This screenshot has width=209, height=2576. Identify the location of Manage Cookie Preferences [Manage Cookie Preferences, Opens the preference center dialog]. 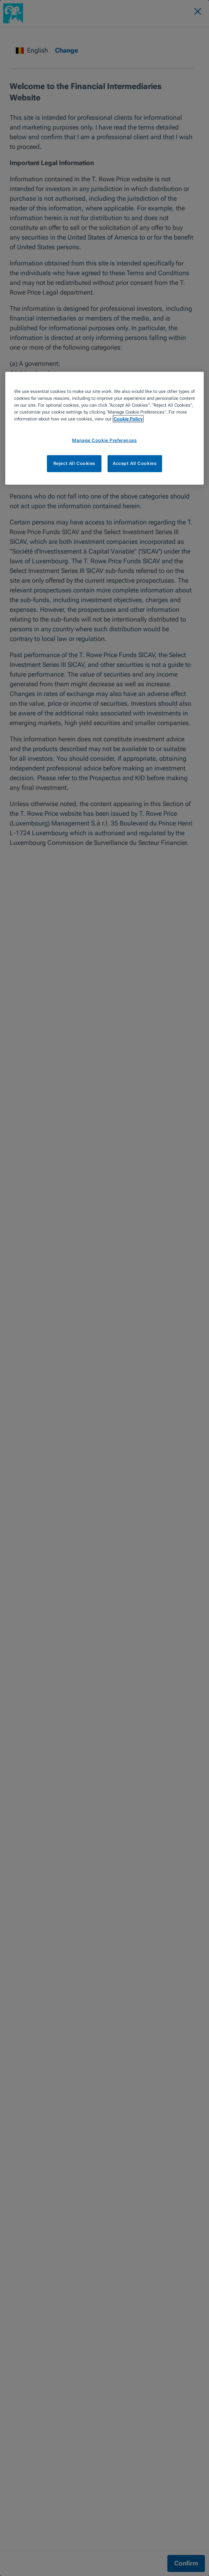
(104, 440).